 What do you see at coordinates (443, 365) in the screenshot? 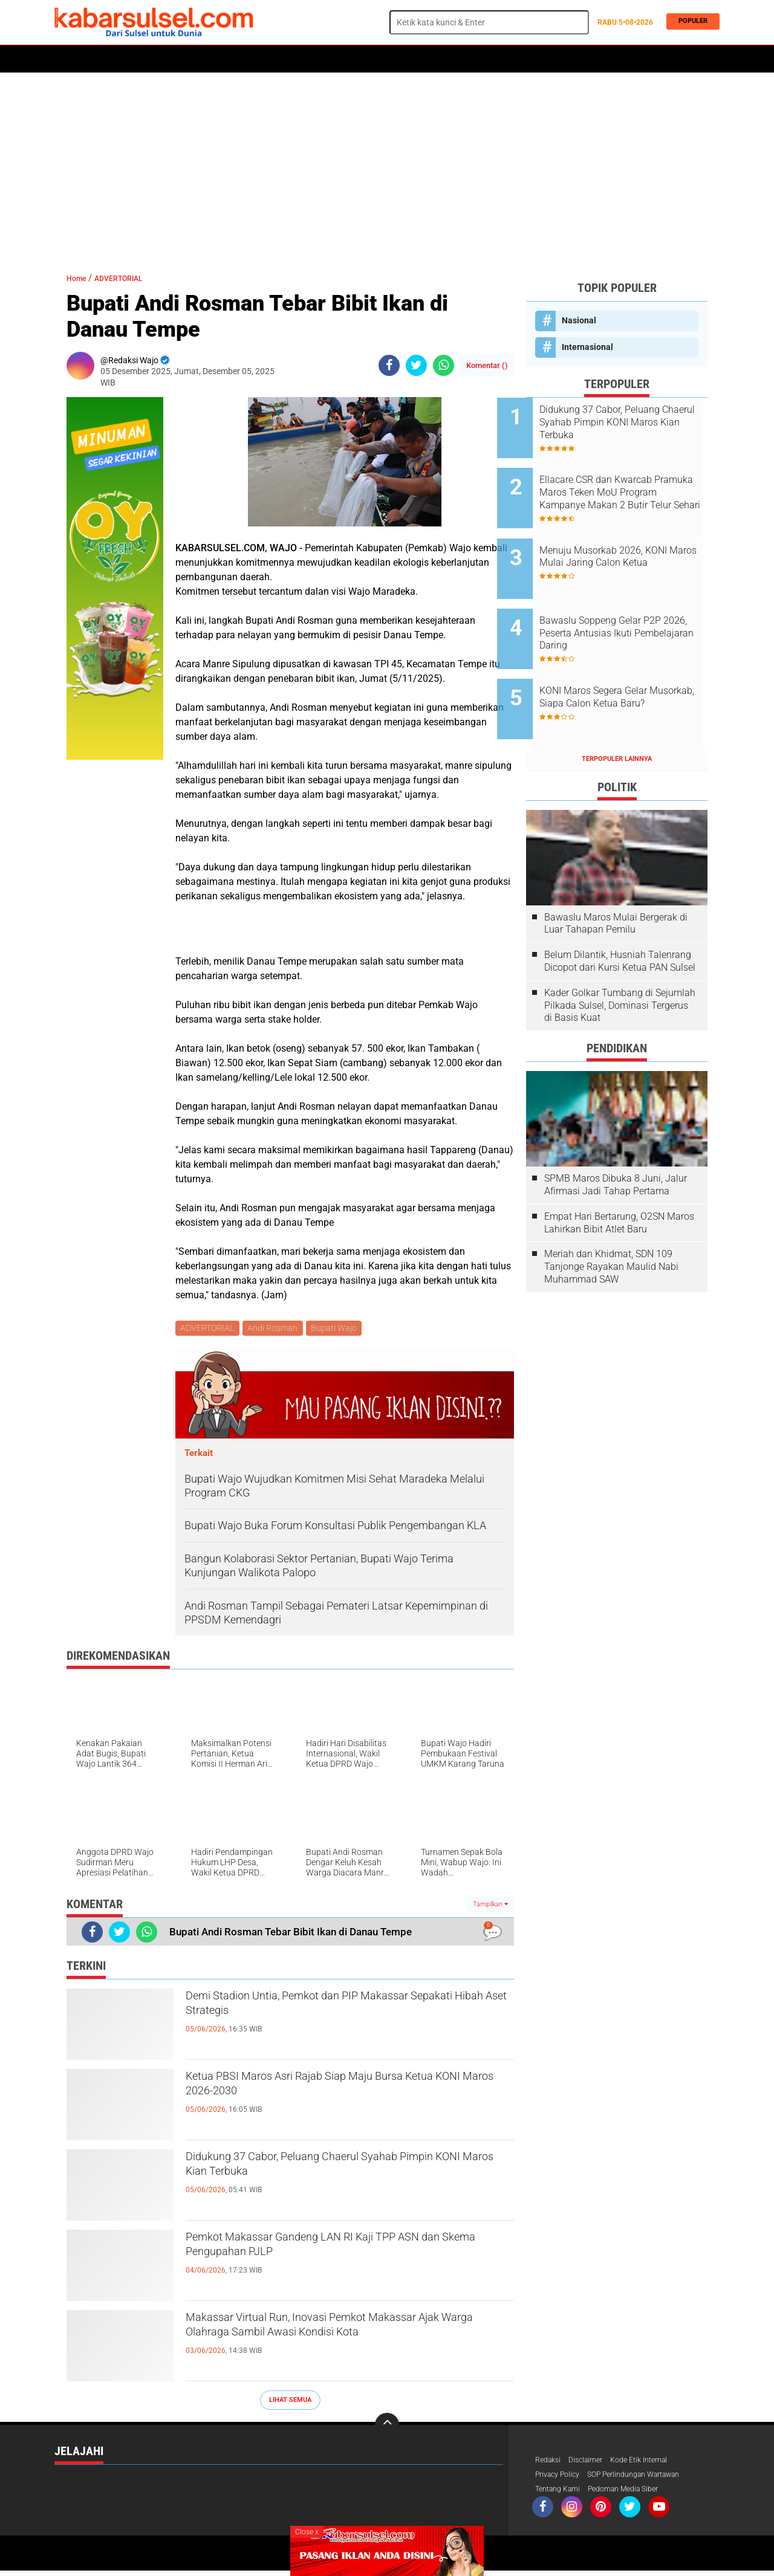
I see `[share-whatsapp]` at bounding box center [443, 365].